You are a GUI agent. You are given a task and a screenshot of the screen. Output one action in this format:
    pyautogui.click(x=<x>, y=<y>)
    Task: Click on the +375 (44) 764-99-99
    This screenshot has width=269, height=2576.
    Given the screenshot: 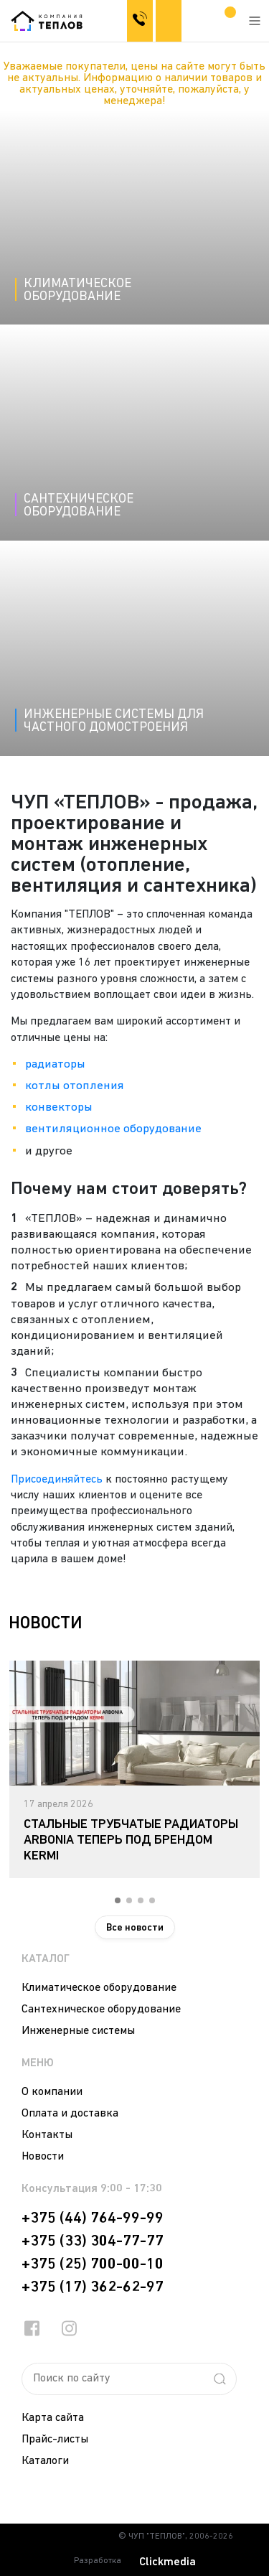 What is the action you would take?
    pyautogui.click(x=93, y=2218)
    